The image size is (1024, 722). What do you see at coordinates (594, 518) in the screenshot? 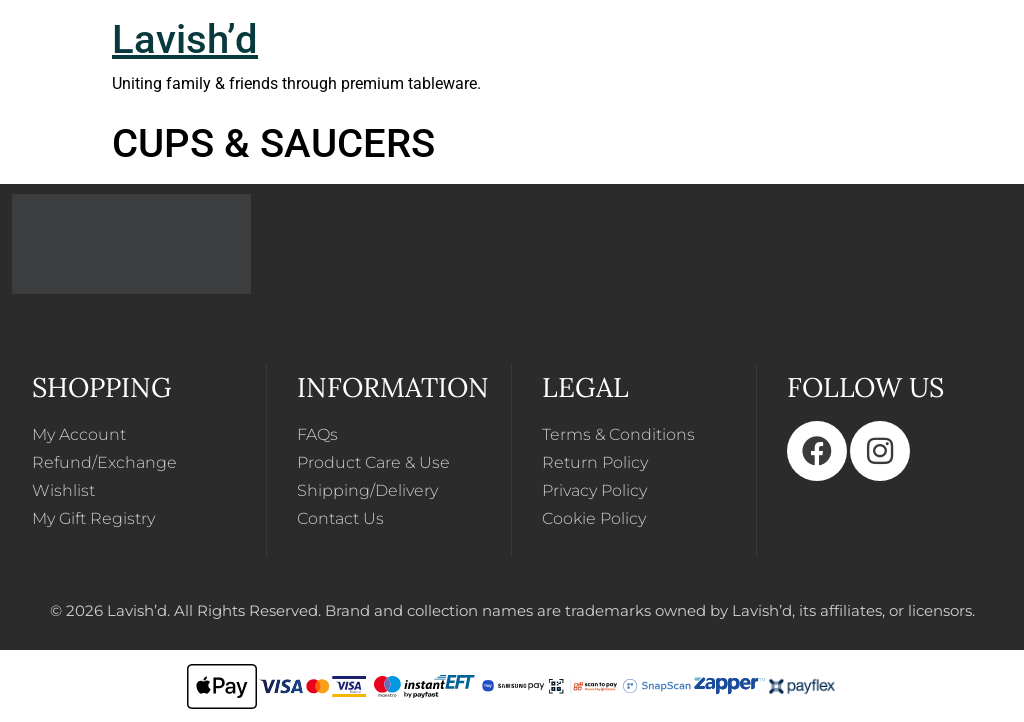
I see `Cookie Policy` at bounding box center [594, 518].